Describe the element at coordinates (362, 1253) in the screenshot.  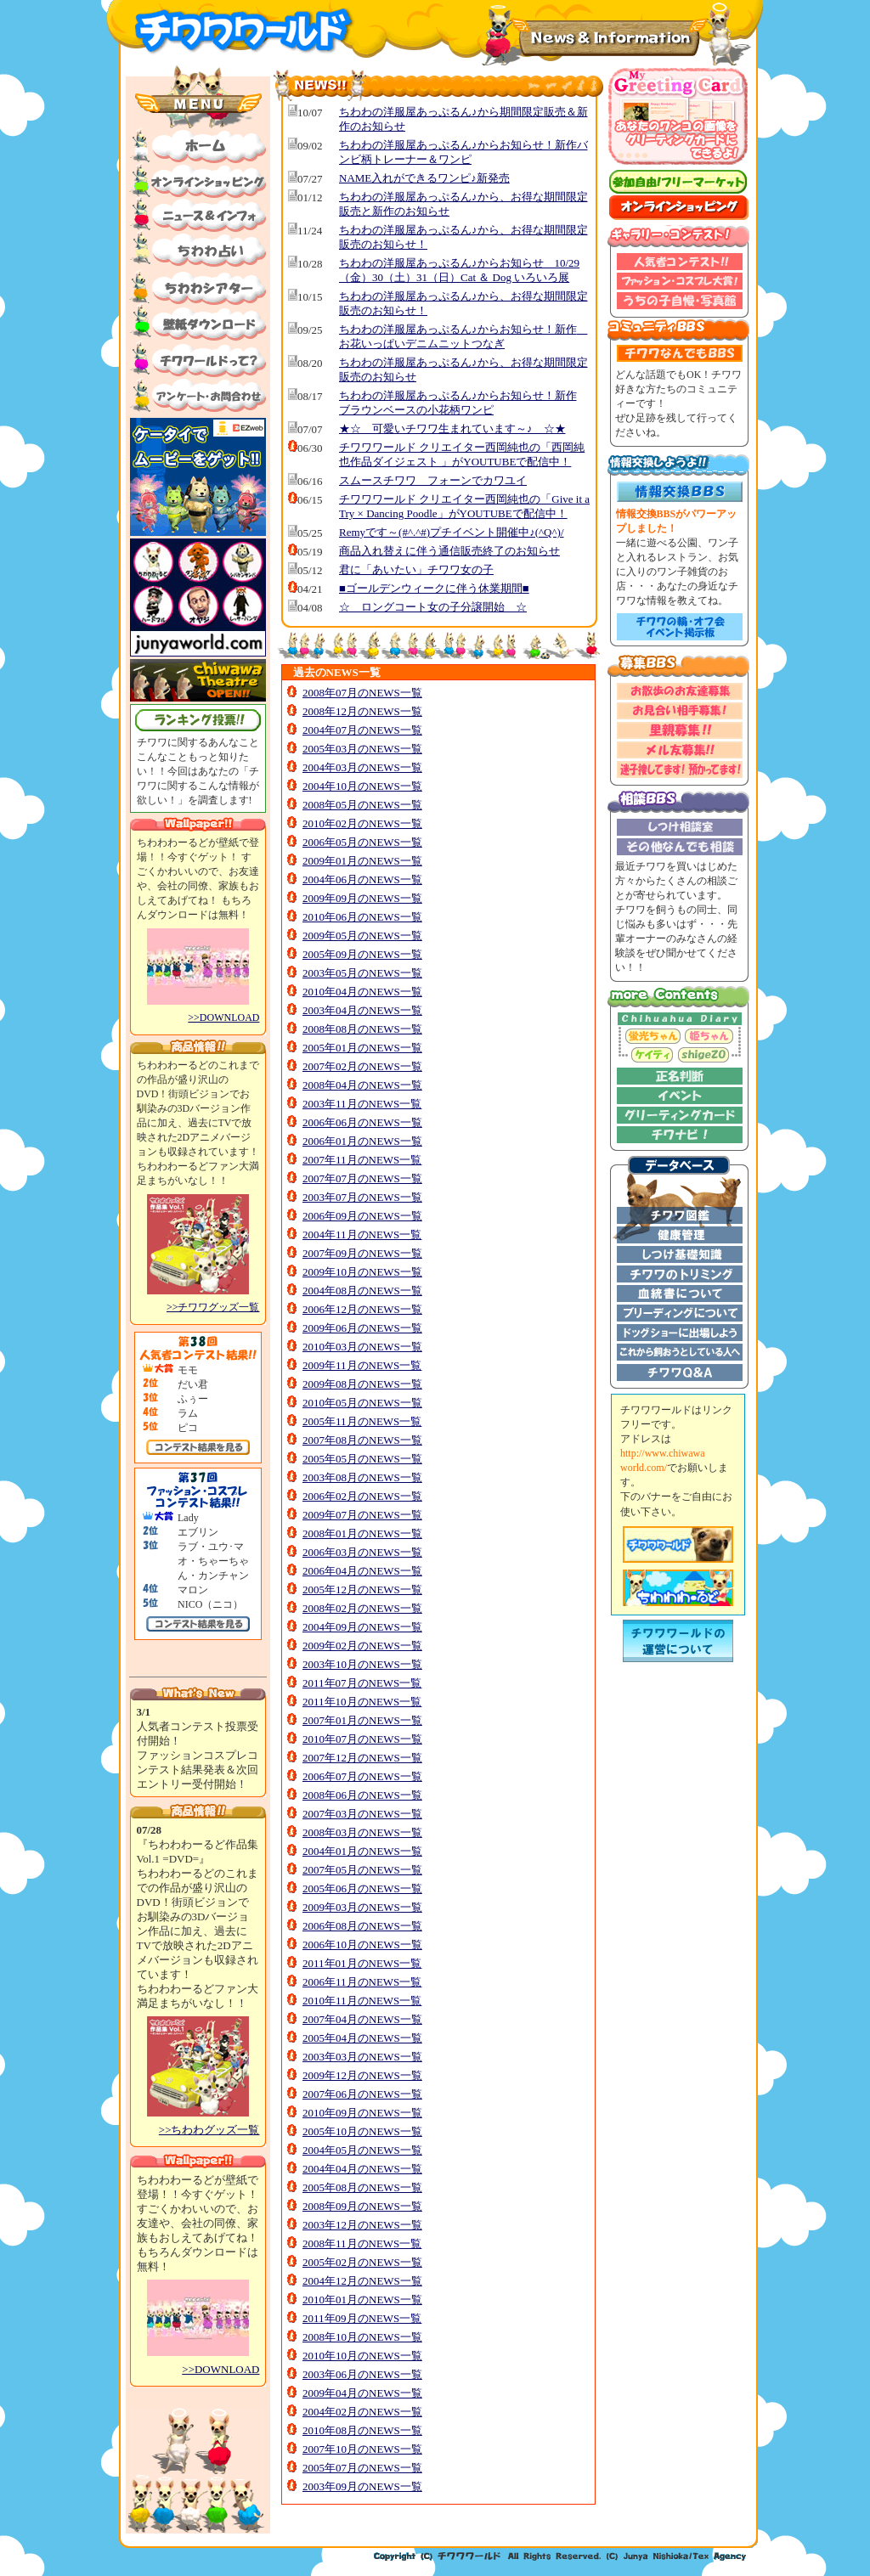
I see `2007年09月のNEWS一覧` at that location.